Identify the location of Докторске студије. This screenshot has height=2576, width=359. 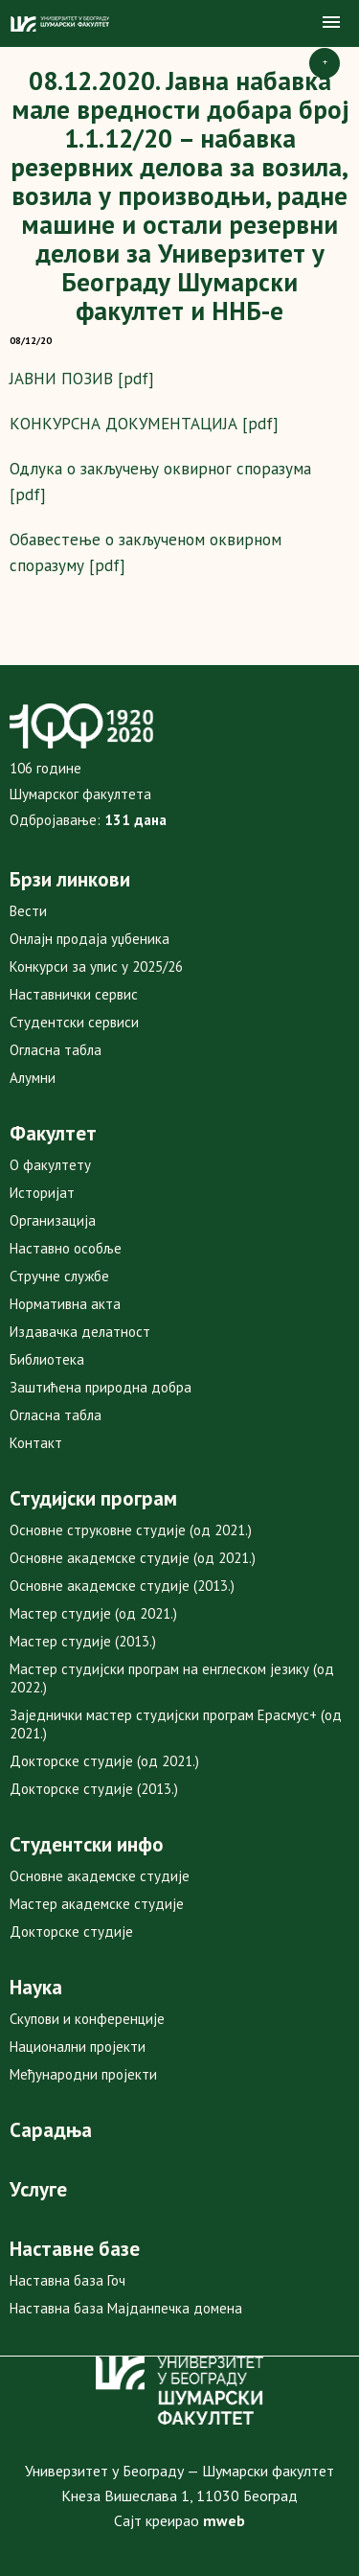
(71, 1931).